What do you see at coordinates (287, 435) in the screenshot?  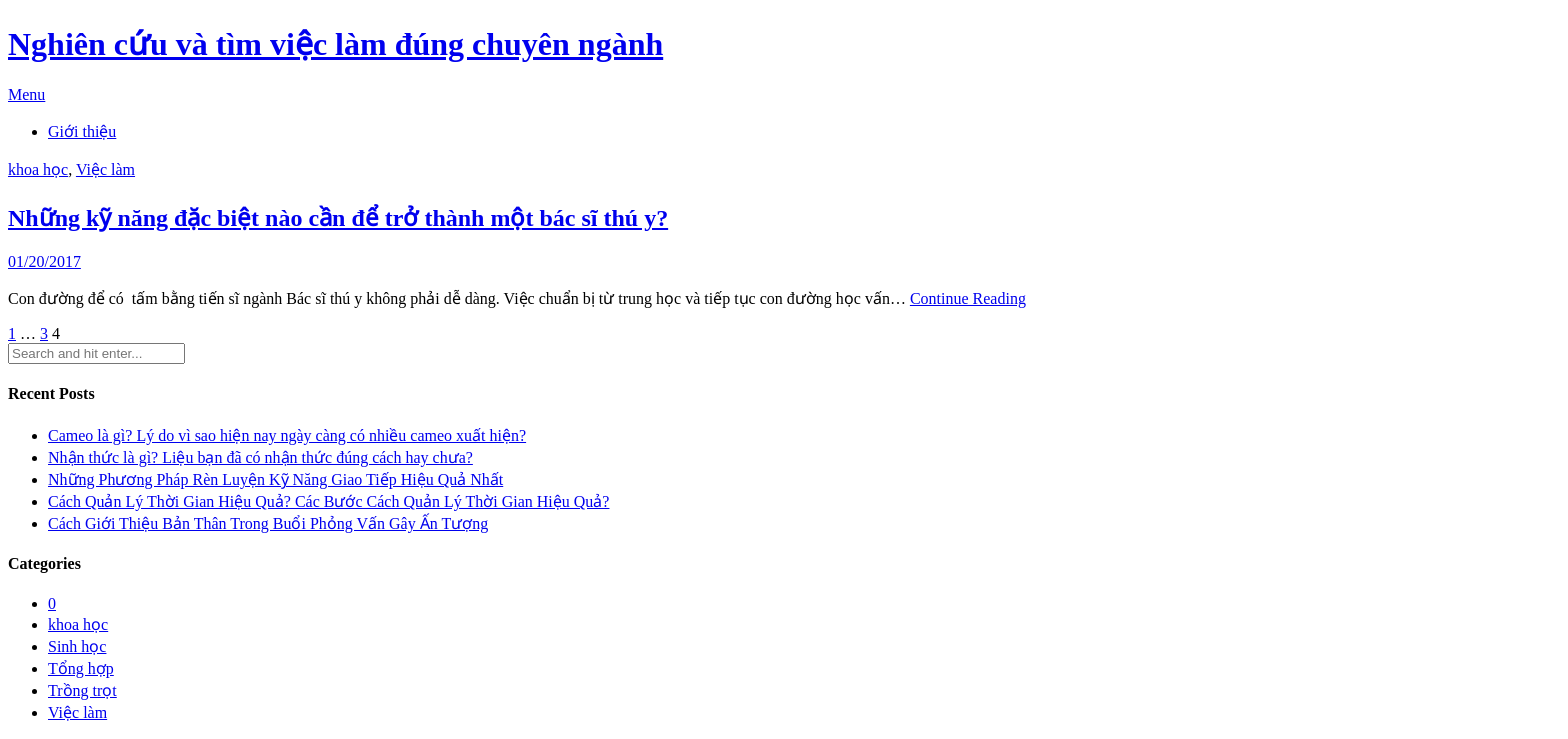 I see `Cameo là gì? Lý do vì sao hiện nay ngày càng có nhiều cameo xuất hiện?` at bounding box center [287, 435].